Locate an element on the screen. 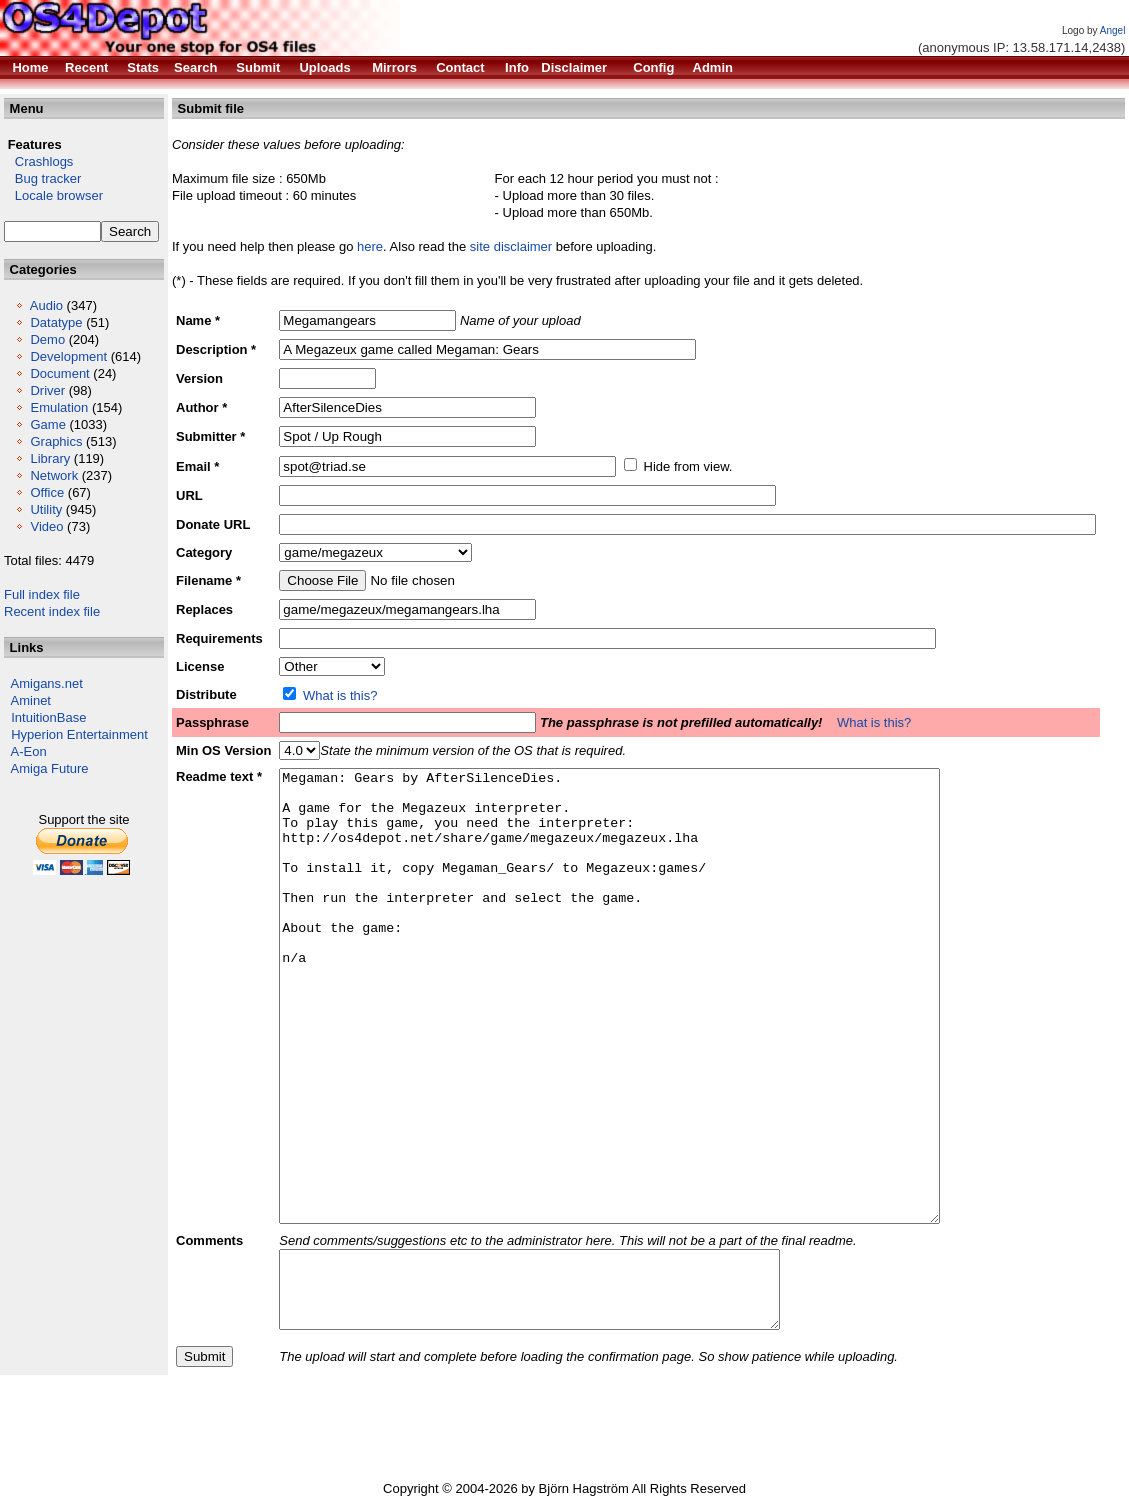 Image resolution: width=1129 pixels, height=1498 pixels. Demo is located at coordinates (47, 339).